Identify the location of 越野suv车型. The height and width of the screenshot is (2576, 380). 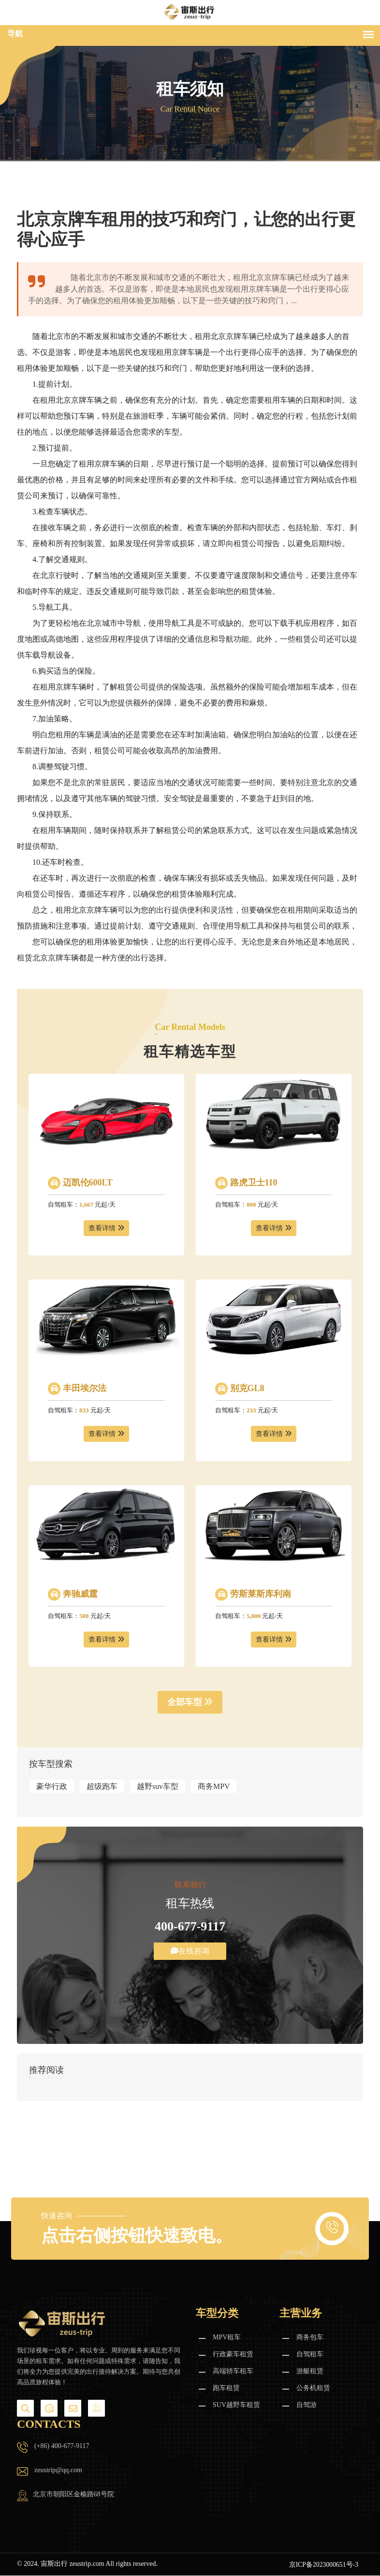
(157, 1786).